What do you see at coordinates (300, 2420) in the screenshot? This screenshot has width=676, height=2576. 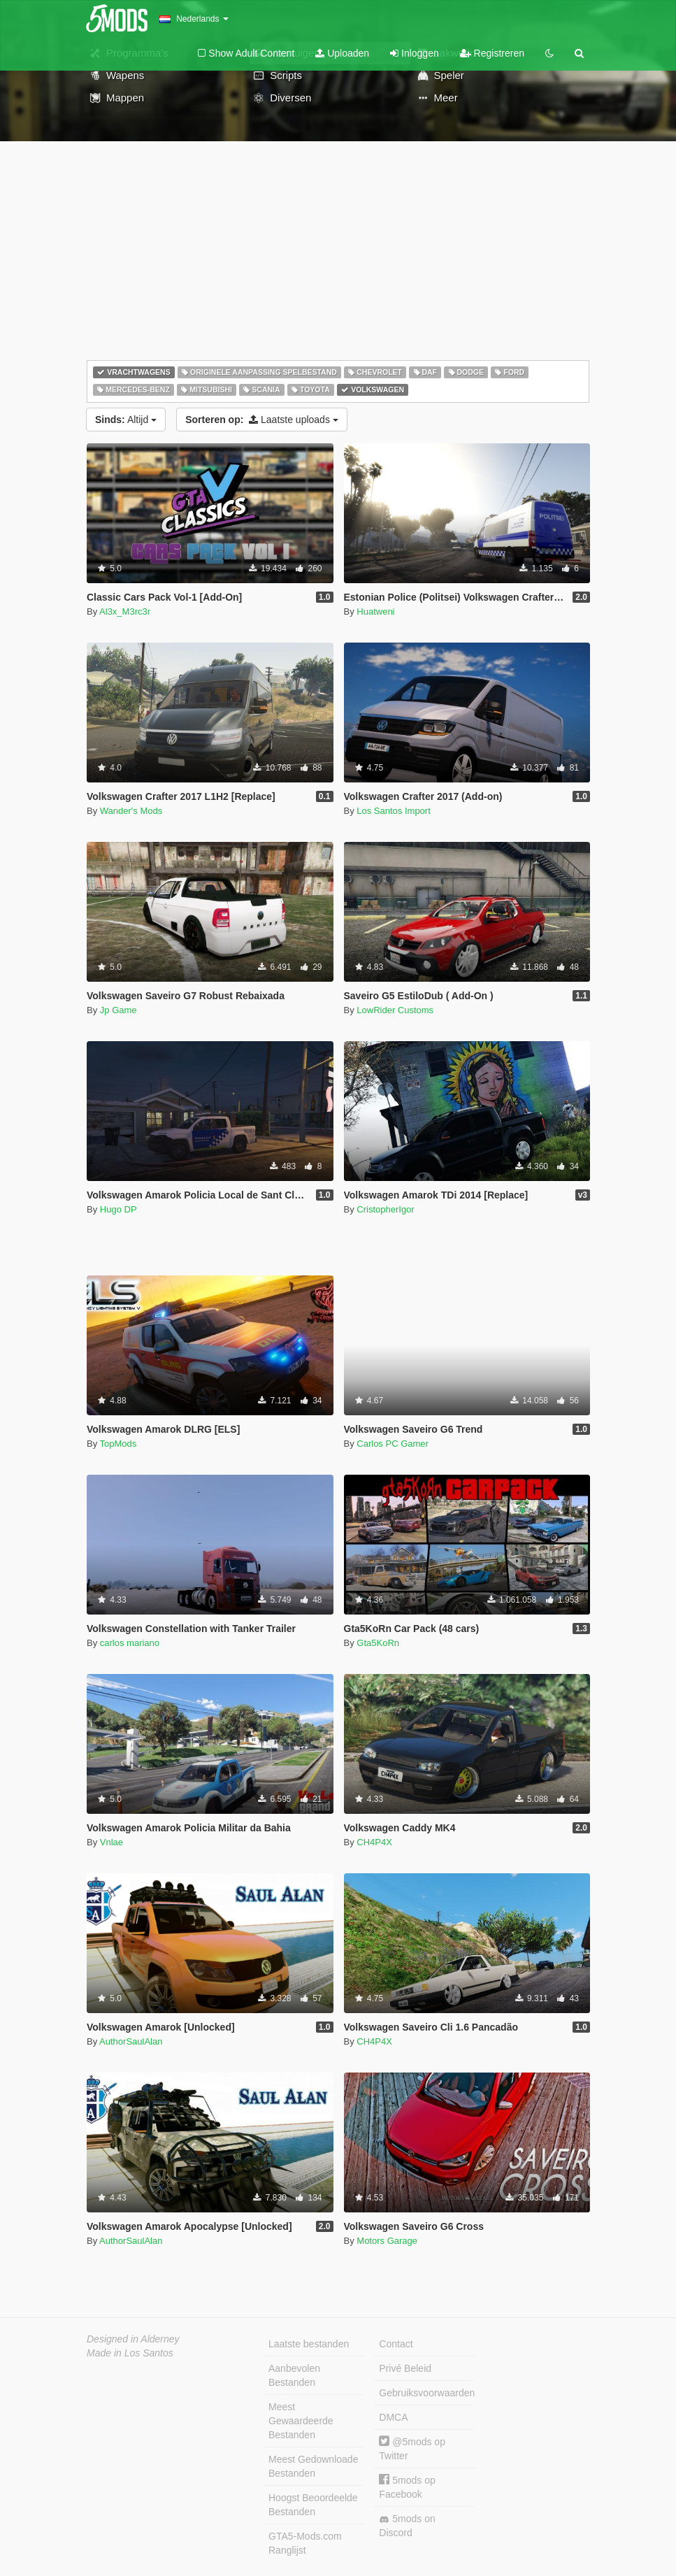 I see `Meest Gewaardeerde Bestanden` at bounding box center [300, 2420].